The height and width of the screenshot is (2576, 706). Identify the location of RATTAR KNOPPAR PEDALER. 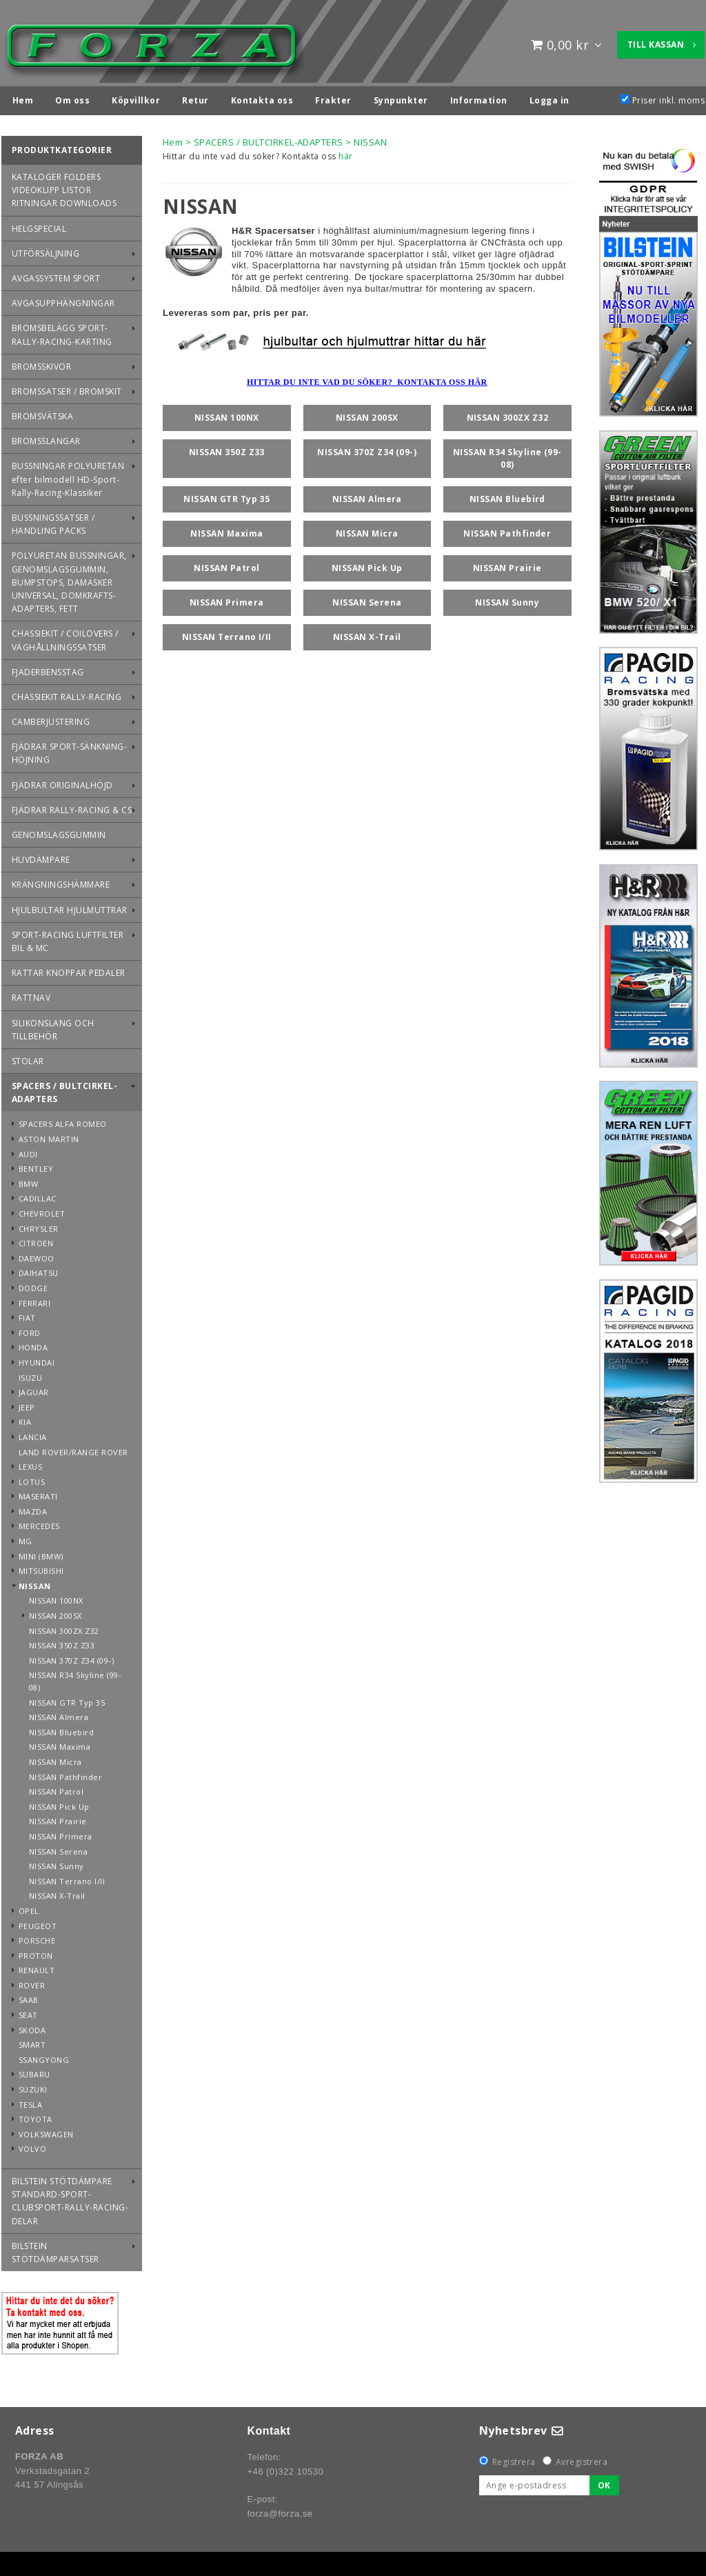
(68, 969).